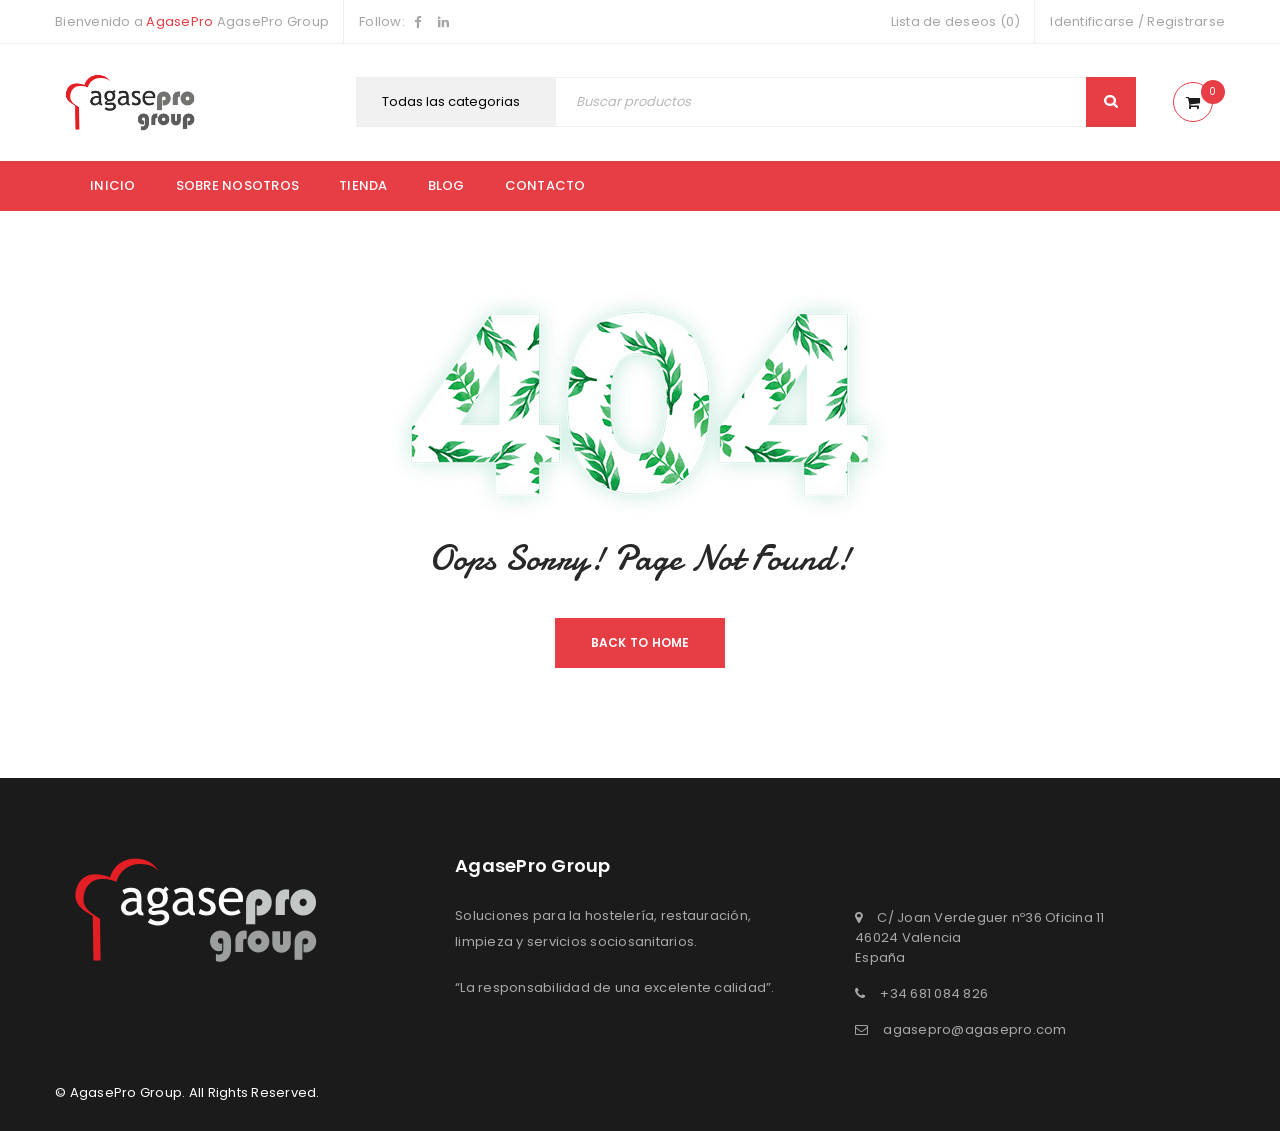  I want to click on Tienda, so click(363, 185).